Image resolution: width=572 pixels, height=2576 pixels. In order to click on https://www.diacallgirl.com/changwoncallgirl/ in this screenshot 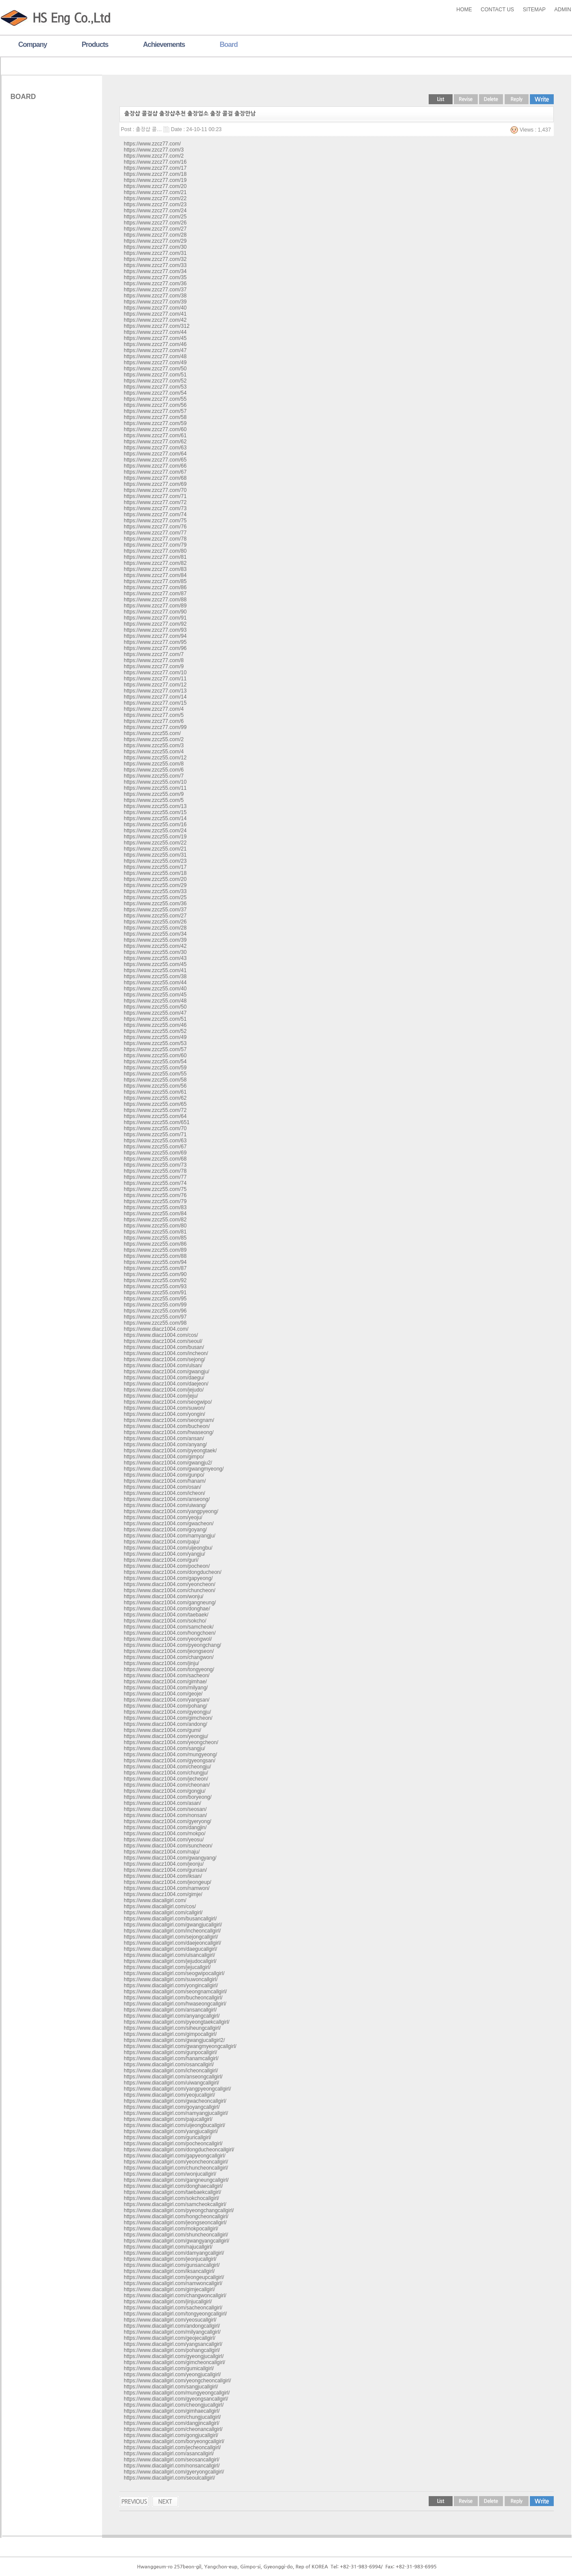, I will do `click(175, 2295)`.